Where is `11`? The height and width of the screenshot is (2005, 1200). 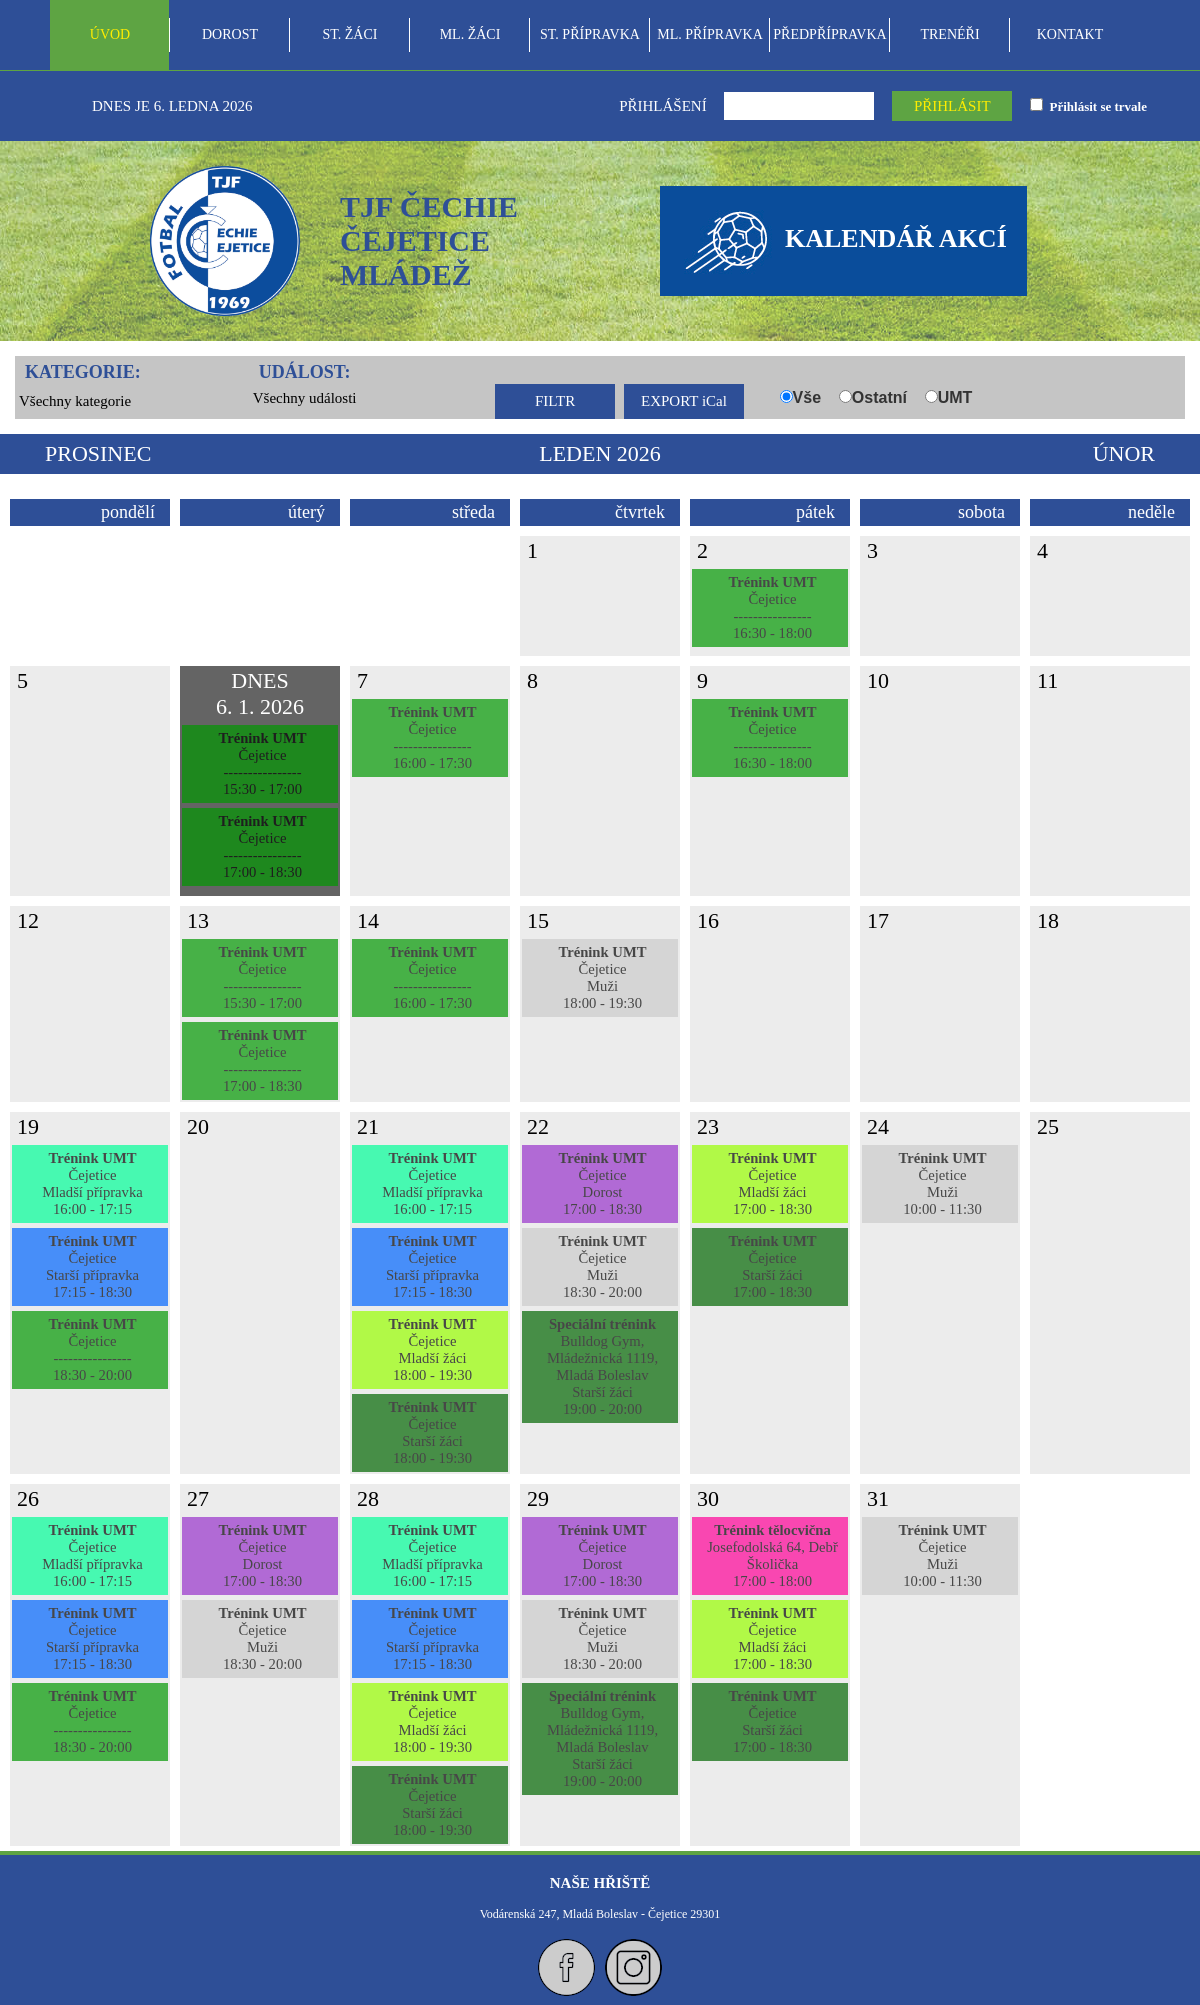
11 is located at coordinates (1047, 680).